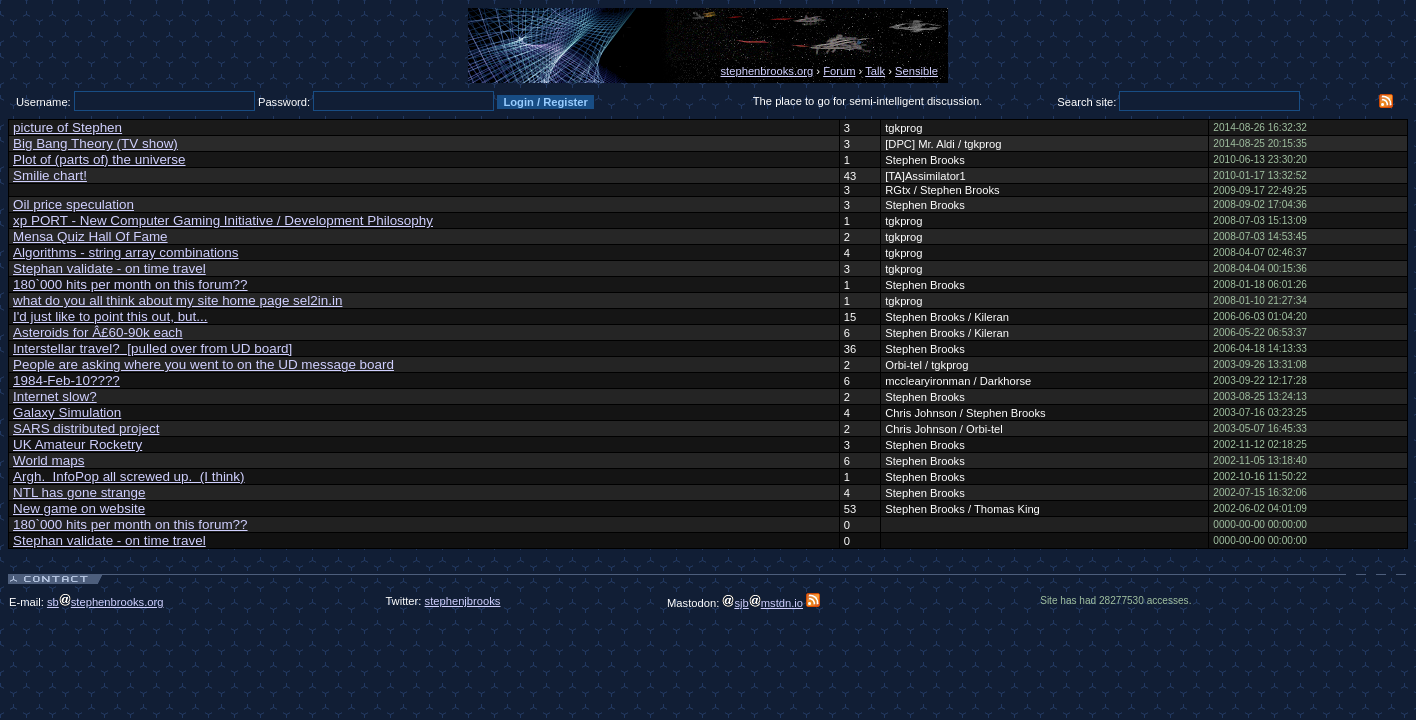  What do you see at coordinates (105, 602) in the screenshot?
I see `sbstephenbrooks.org` at bounding box center [105, 602].